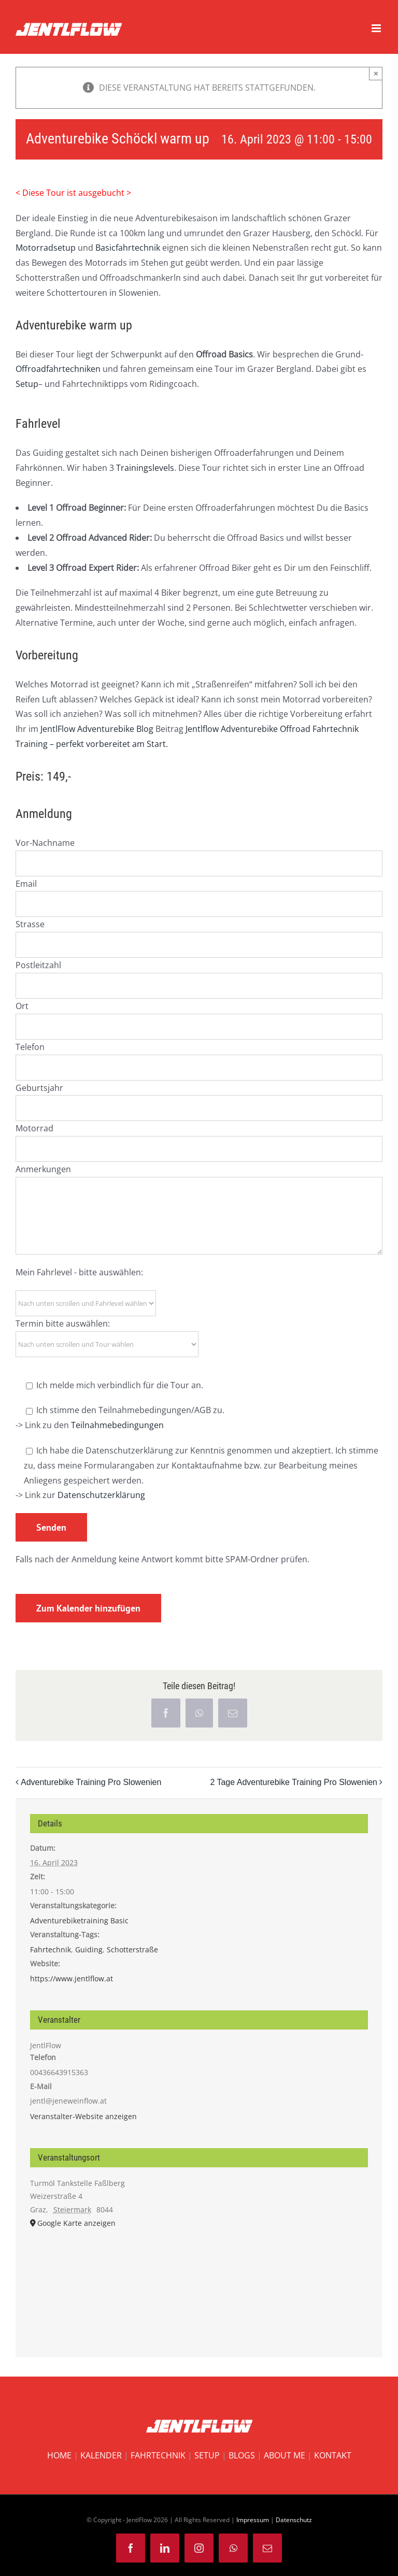 The height and width of the screenshot is (2576, 398). What do you see at coordinates (101, 1495) in the screenshot?
I see `Datenschutzerklärung` at bounding box center [101, 1495].